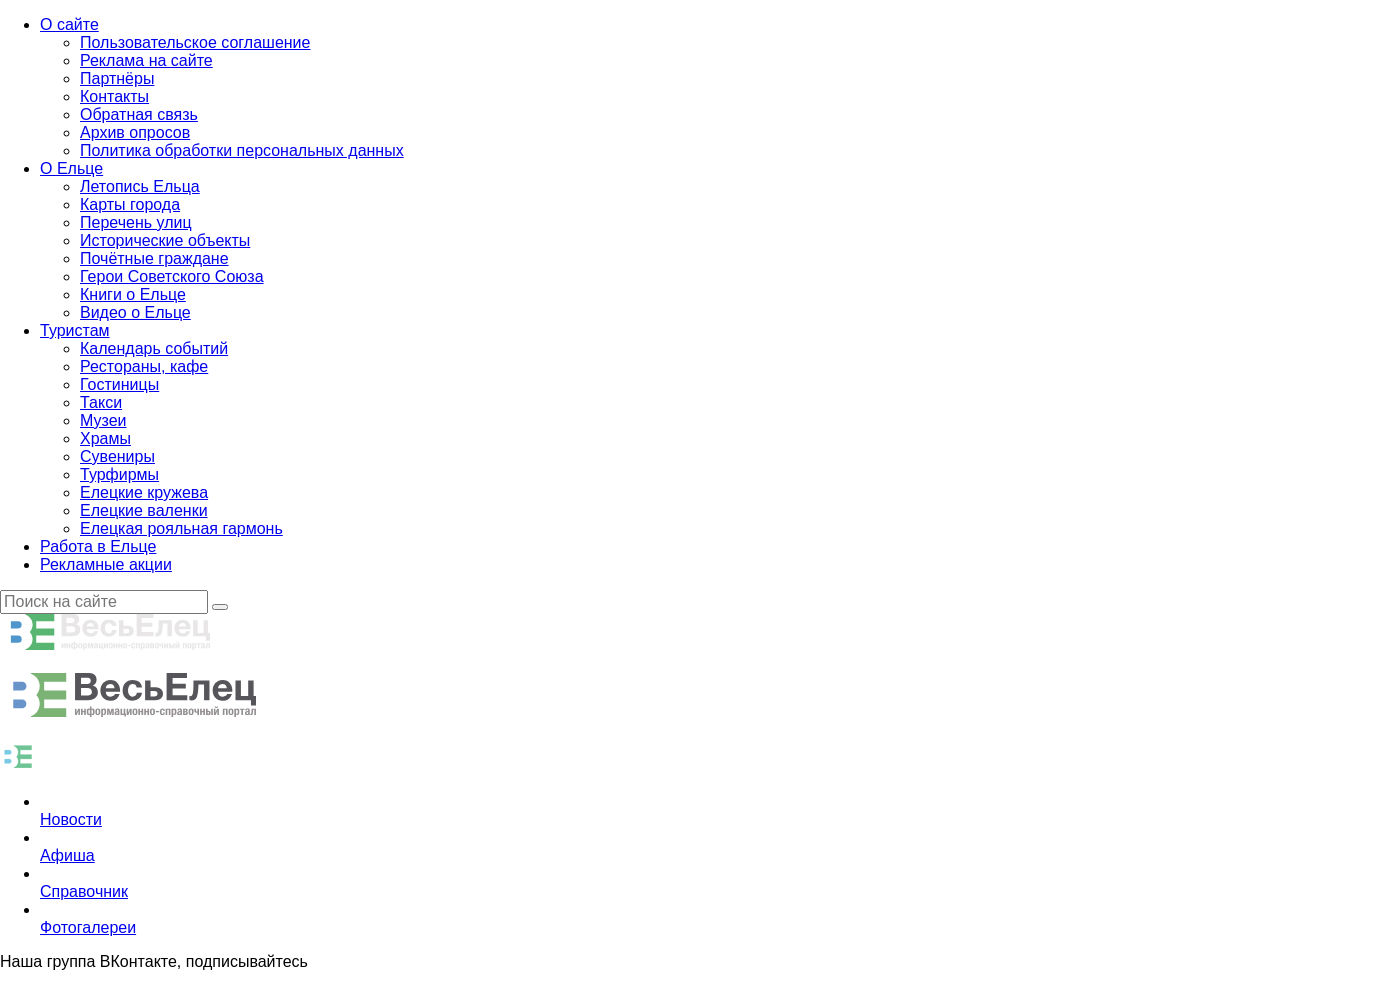 Image resolution: width=1395 pixels, height=987 pixels. Describe the element at coordinates (75, 330) in the screenshot. I see `Туристам` at that location.